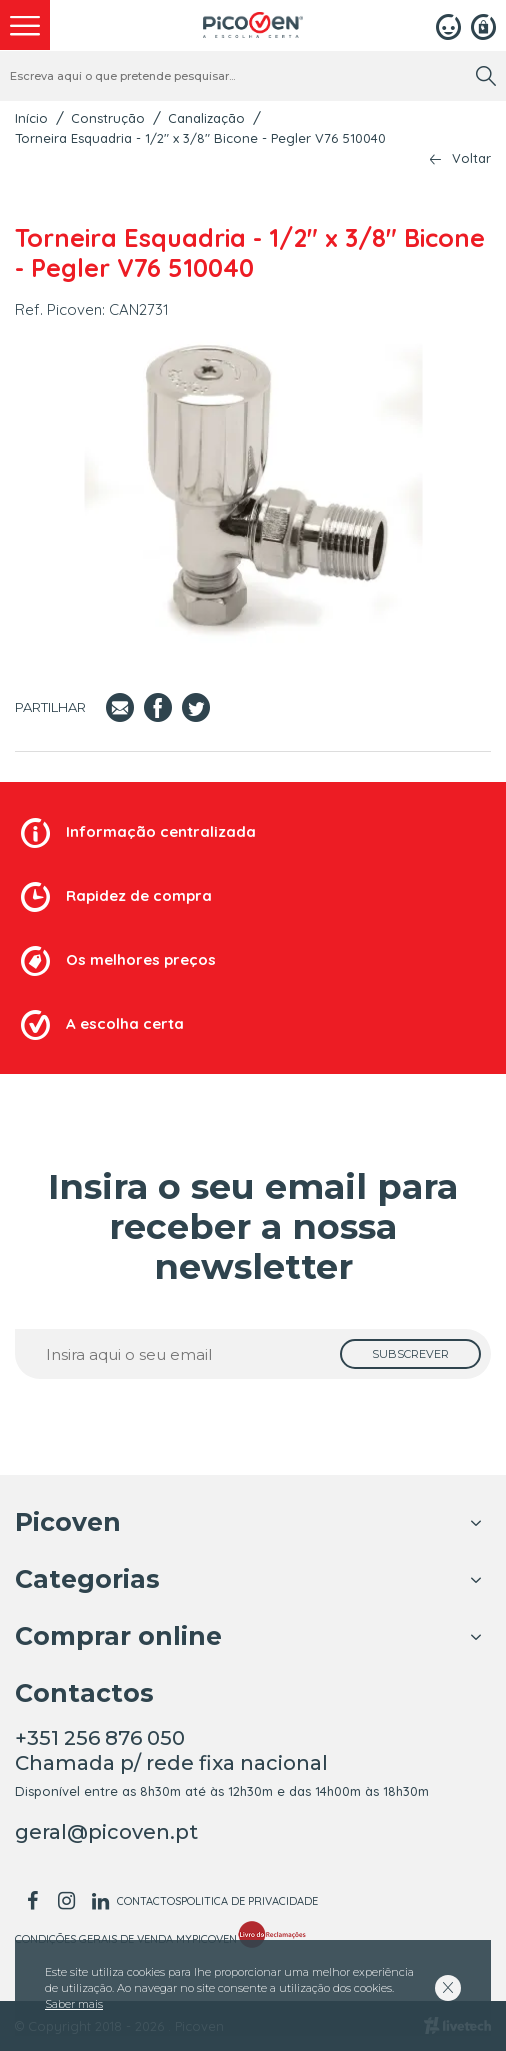  Describe the element at coordinates (486, 76) in the screenshot. I see `[search]` at that location.